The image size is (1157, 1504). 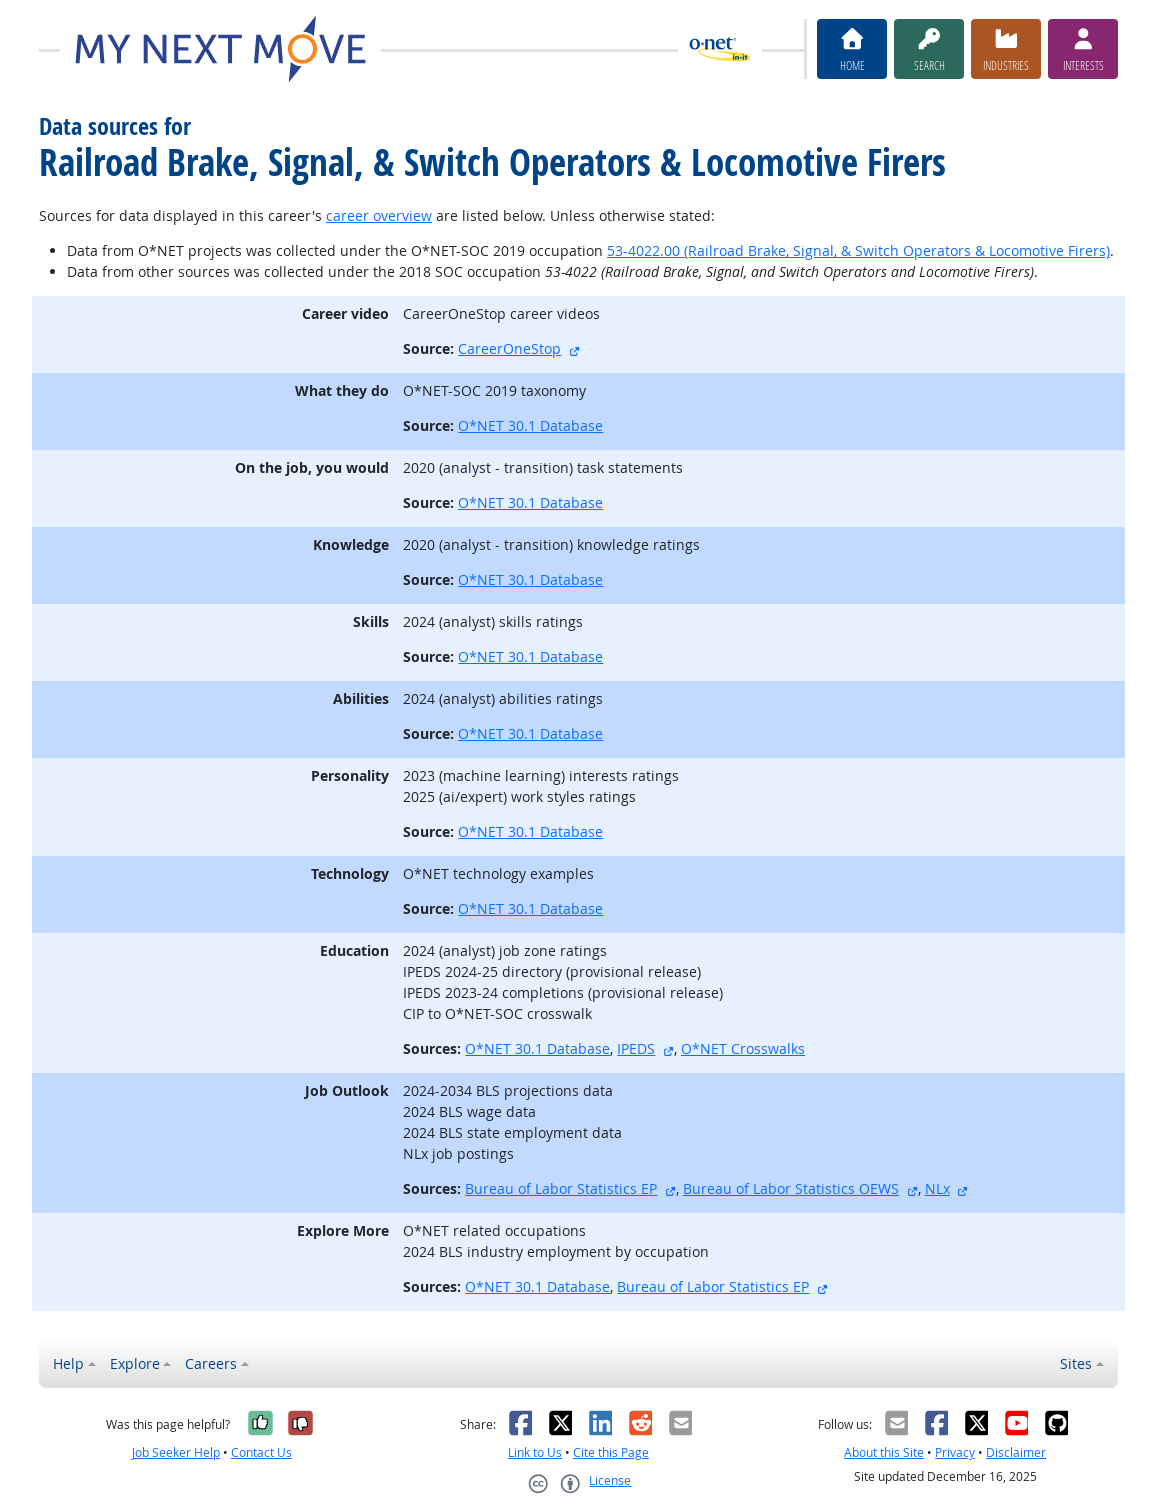 I want to click on NLx, so click(x=937, y=1188).